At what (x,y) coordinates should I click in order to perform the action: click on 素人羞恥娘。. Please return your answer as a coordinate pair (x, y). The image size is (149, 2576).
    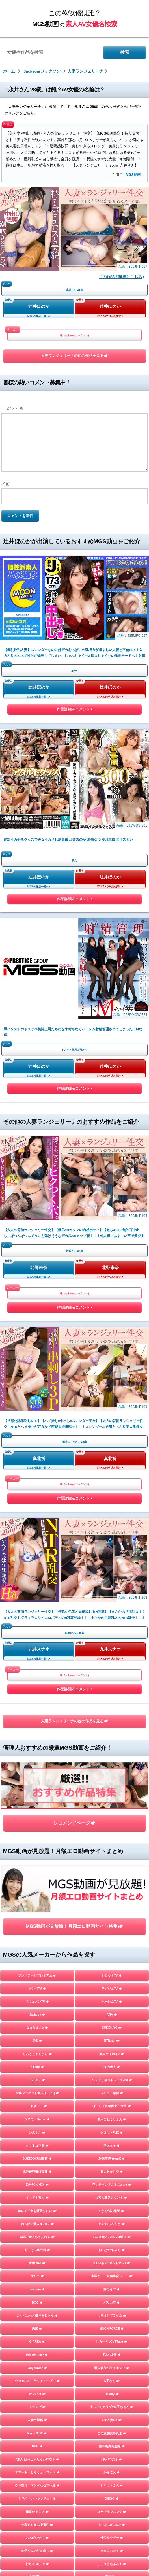
    Looking at the image, I should click on (37, 1961).